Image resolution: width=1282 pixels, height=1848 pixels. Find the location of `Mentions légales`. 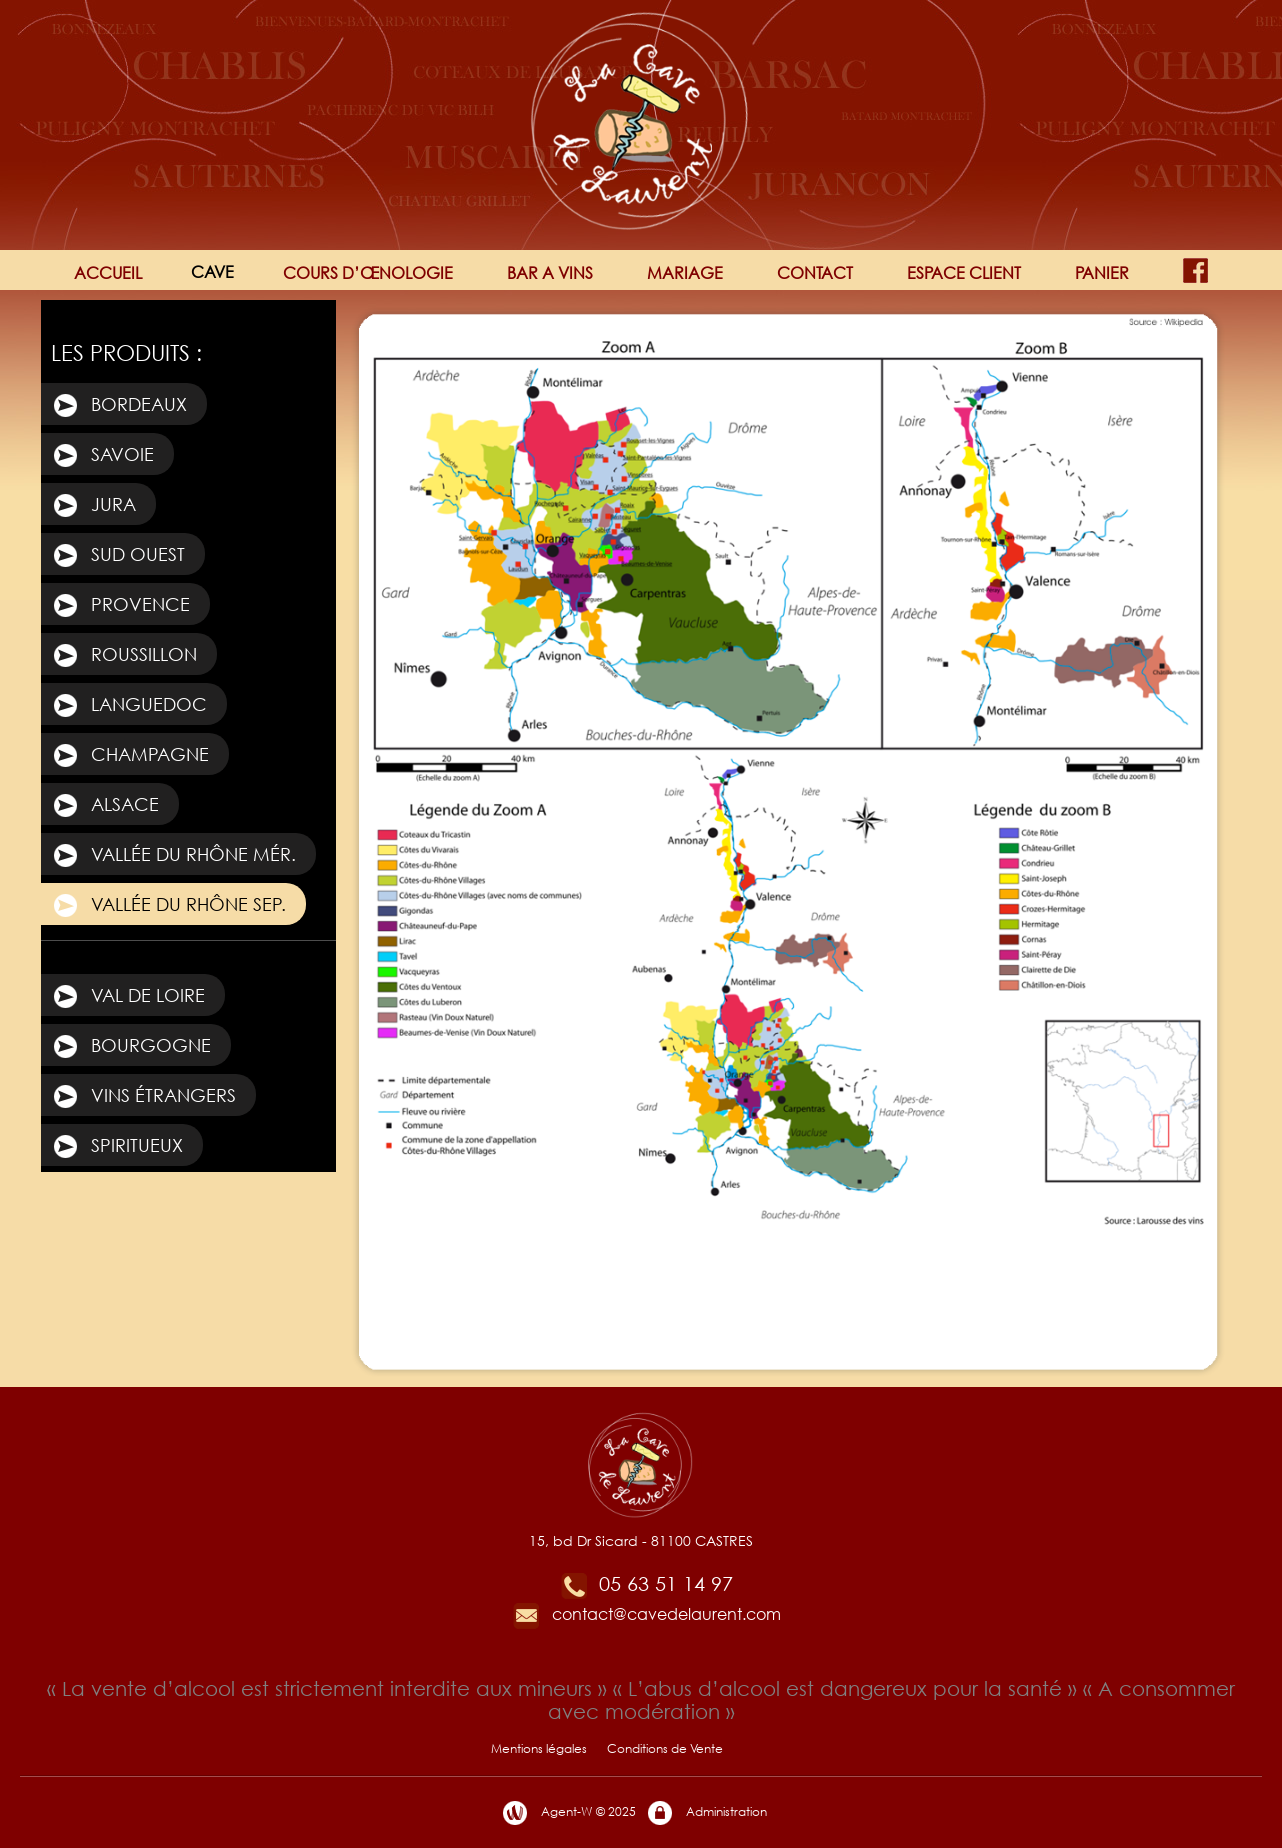

Mentions légales is located at coordinates (539, 1748).